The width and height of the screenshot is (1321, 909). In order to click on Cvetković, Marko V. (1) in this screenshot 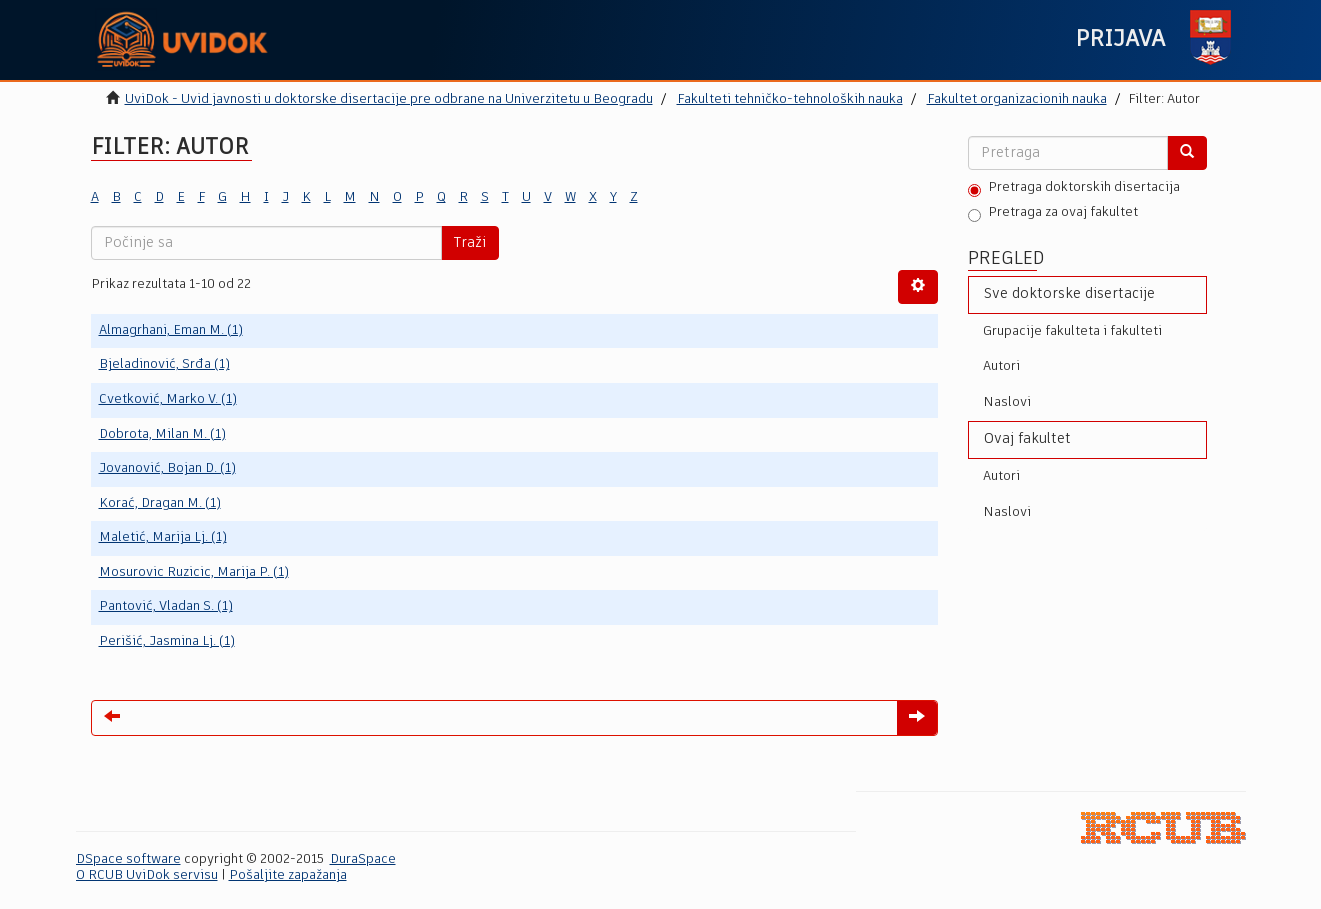, I will do `click(168, 399)`.